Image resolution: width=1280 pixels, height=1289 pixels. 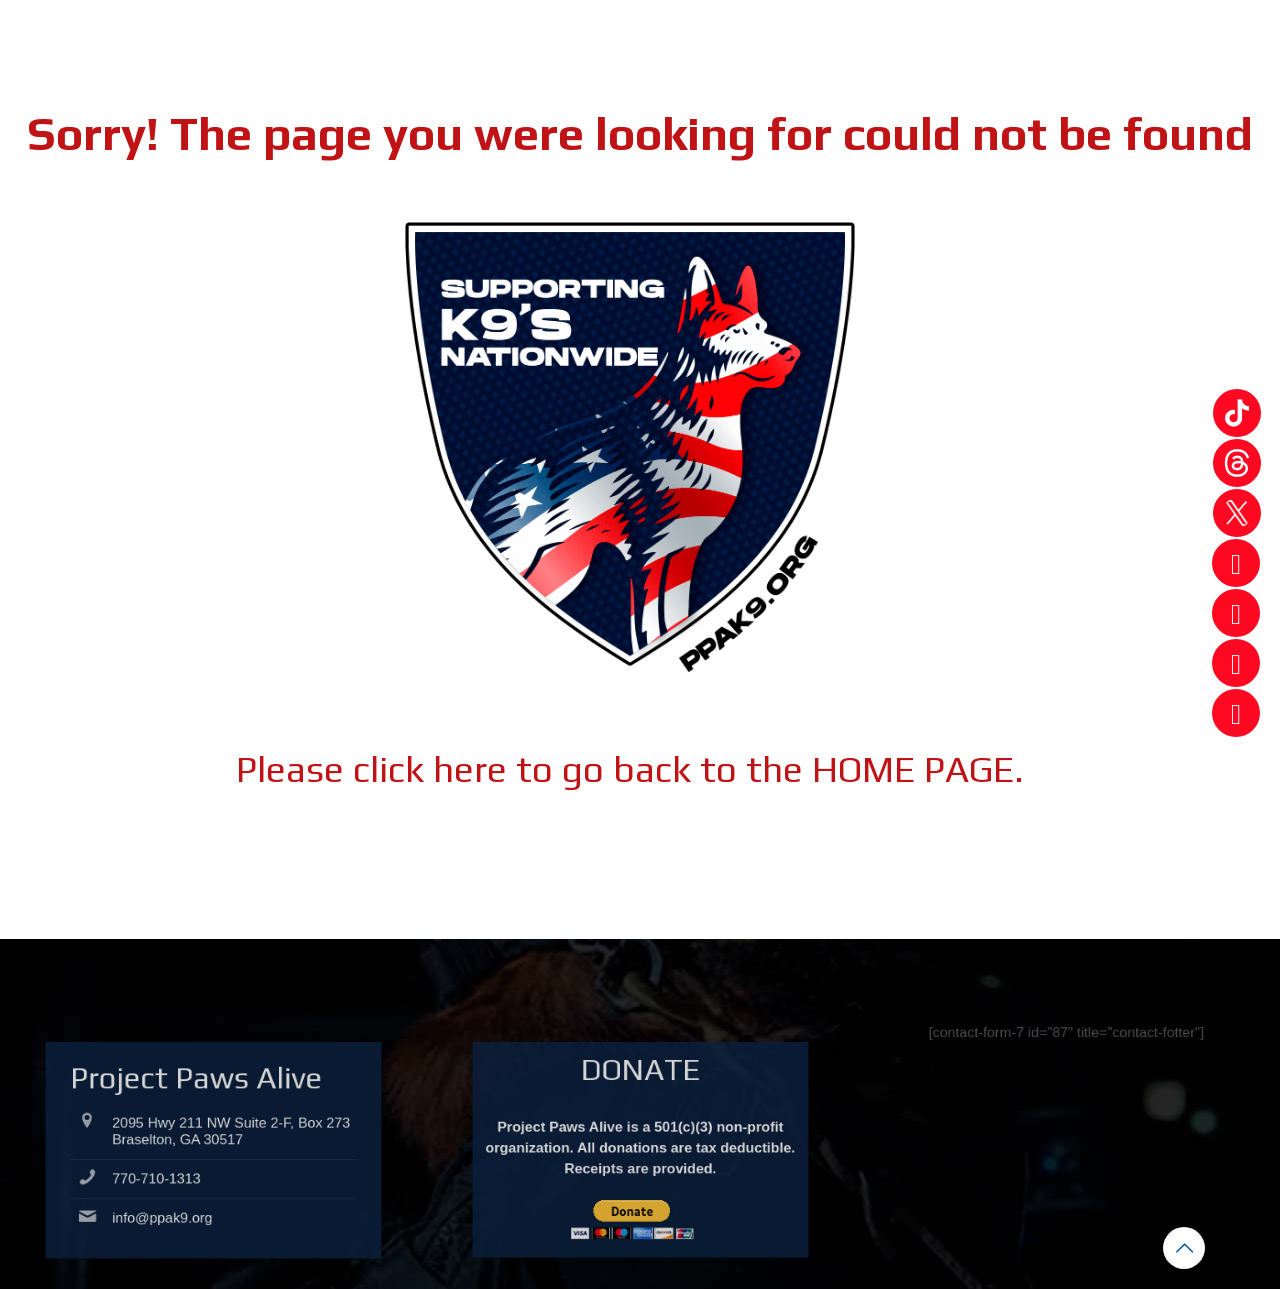 What do you see at coordinates (182, 1220) in the screenshot?
I see `info@ppak9.org` at bounding box center [182, 1220].